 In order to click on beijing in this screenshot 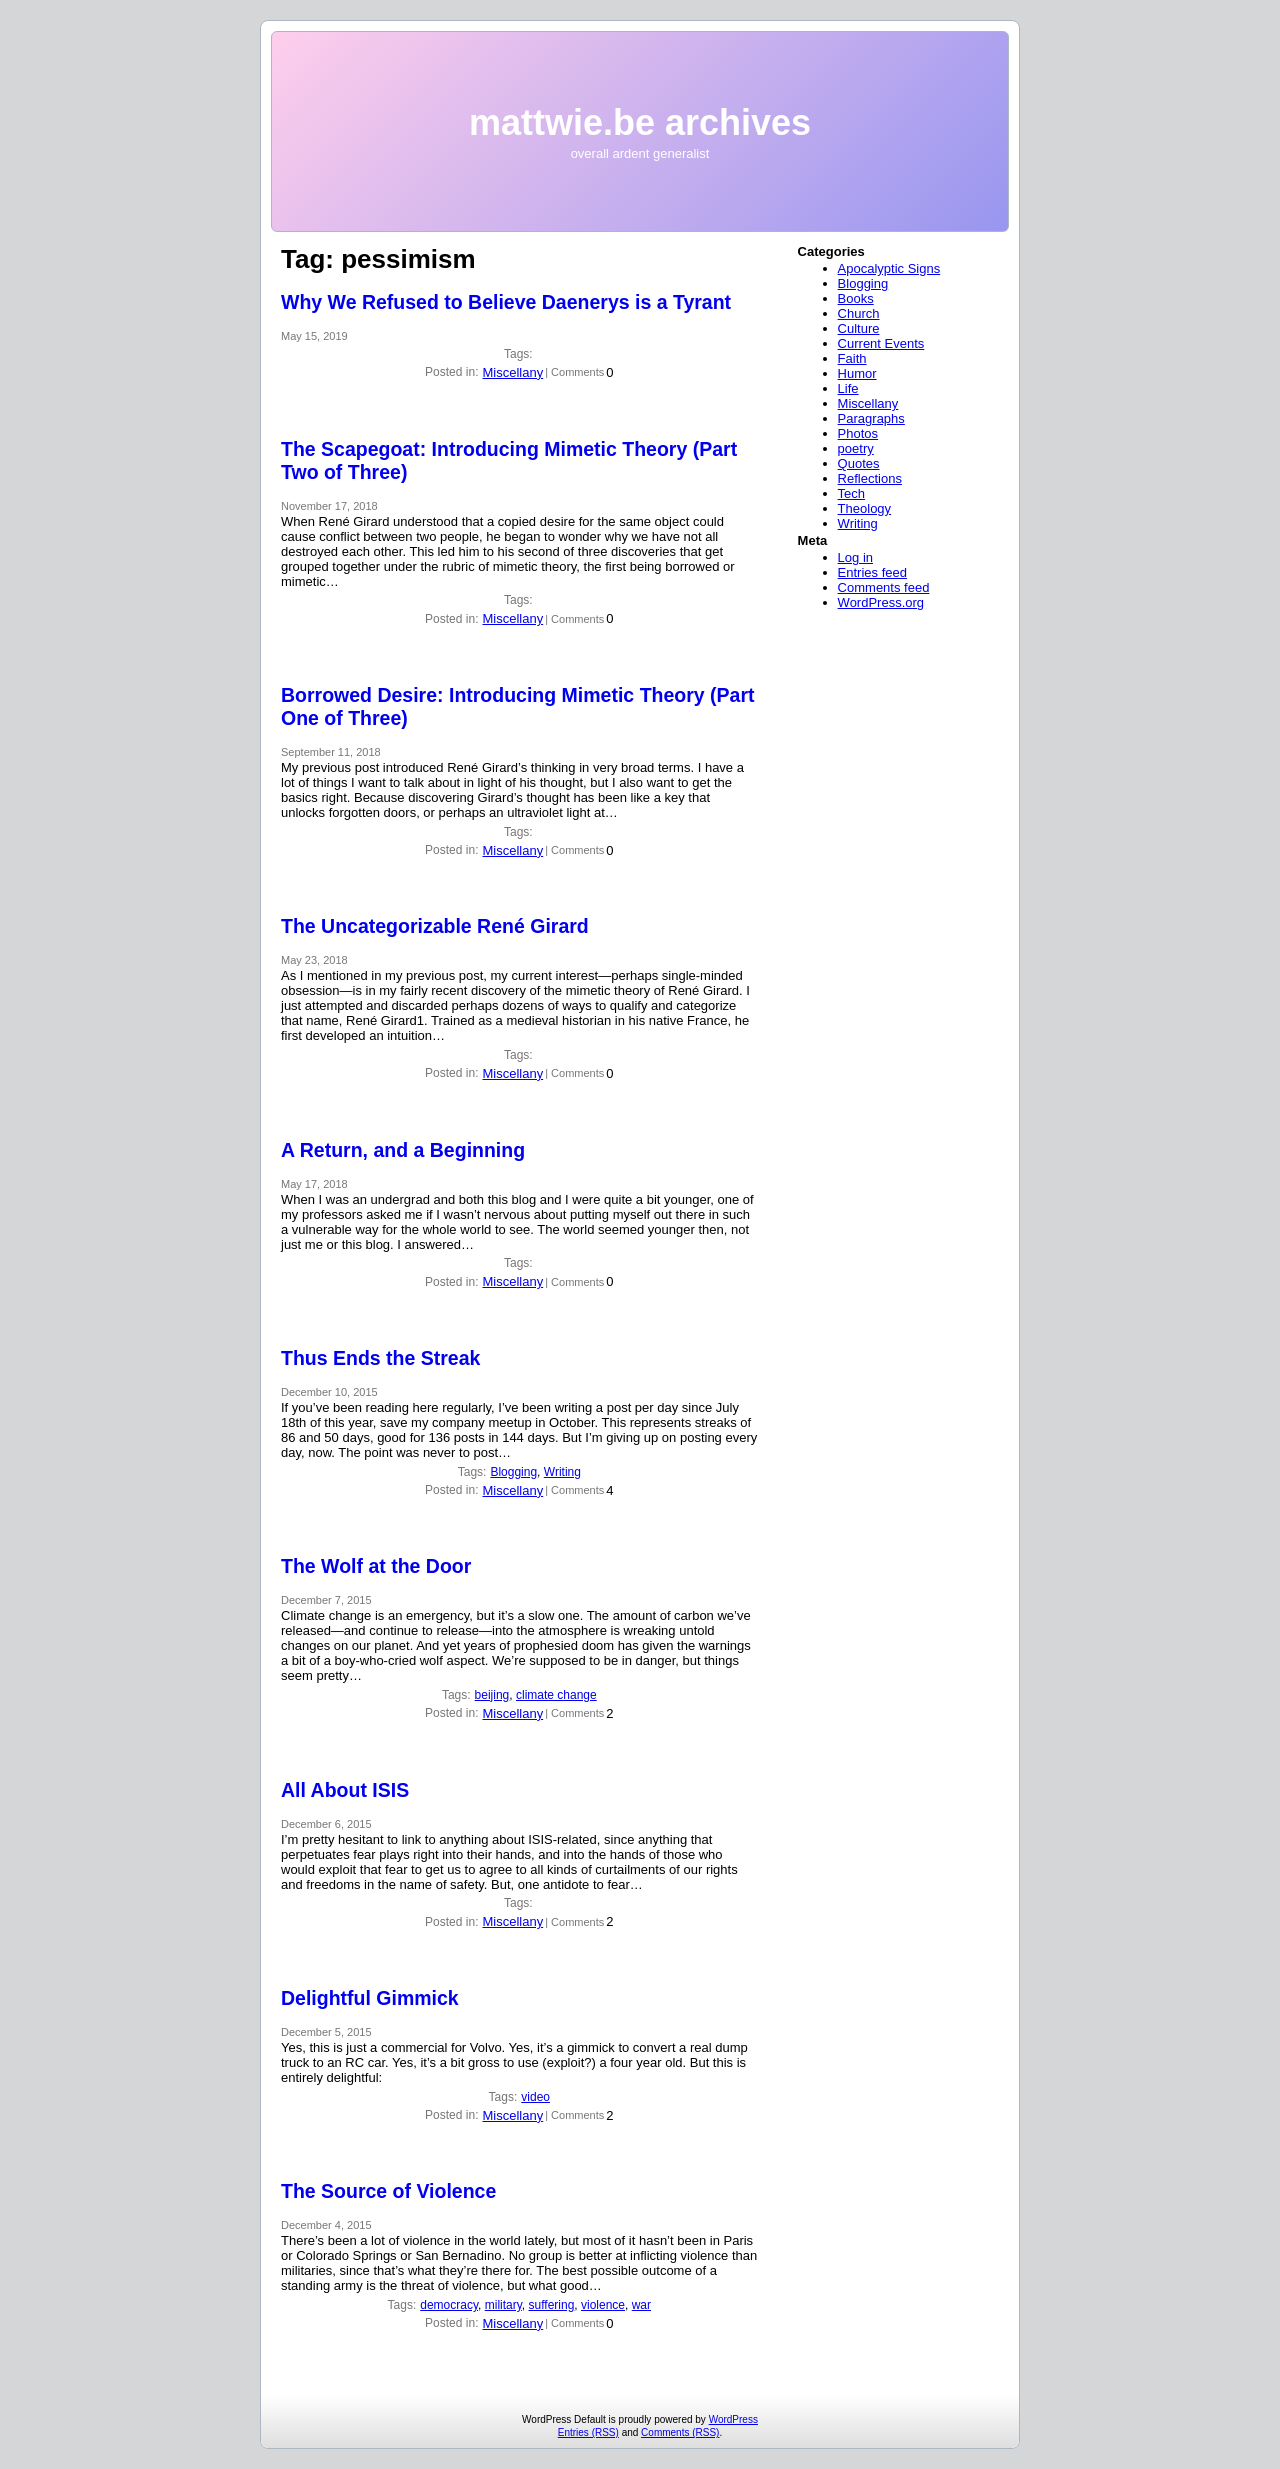, I will do `click(492, 1695)`.